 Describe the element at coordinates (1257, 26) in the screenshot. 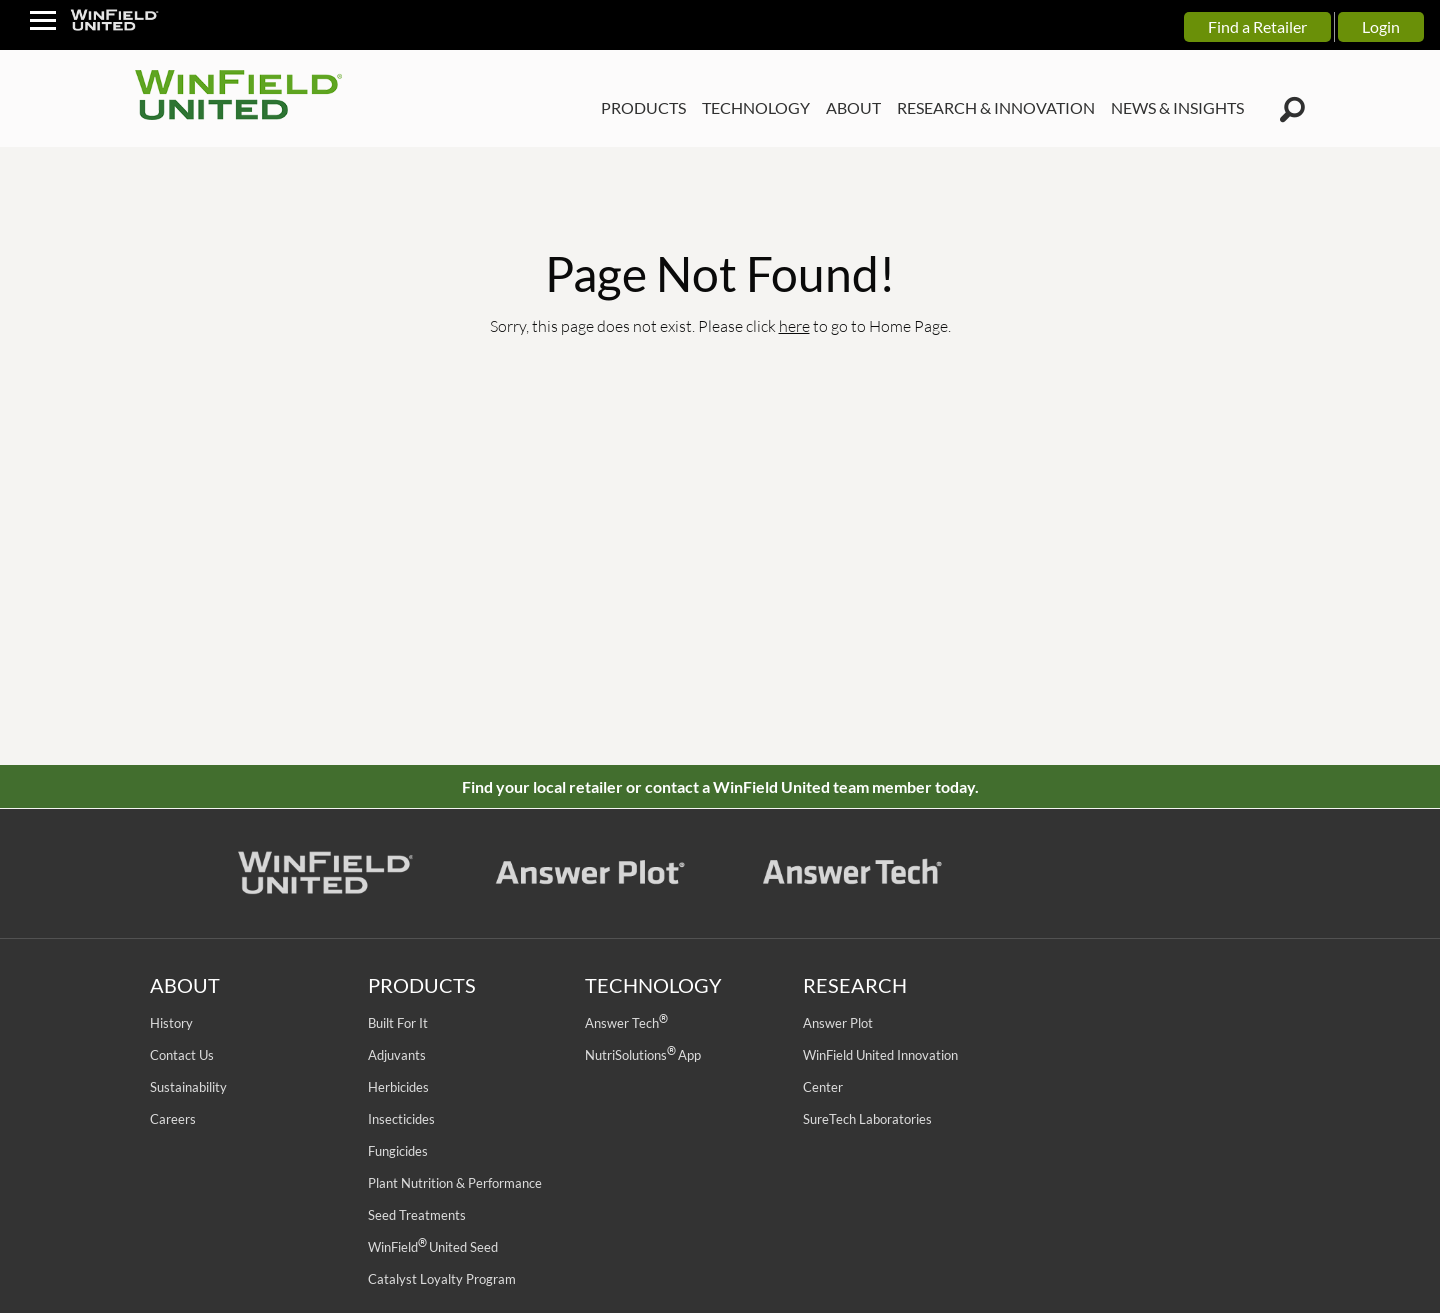

I see `Find a Retailer` at that location.